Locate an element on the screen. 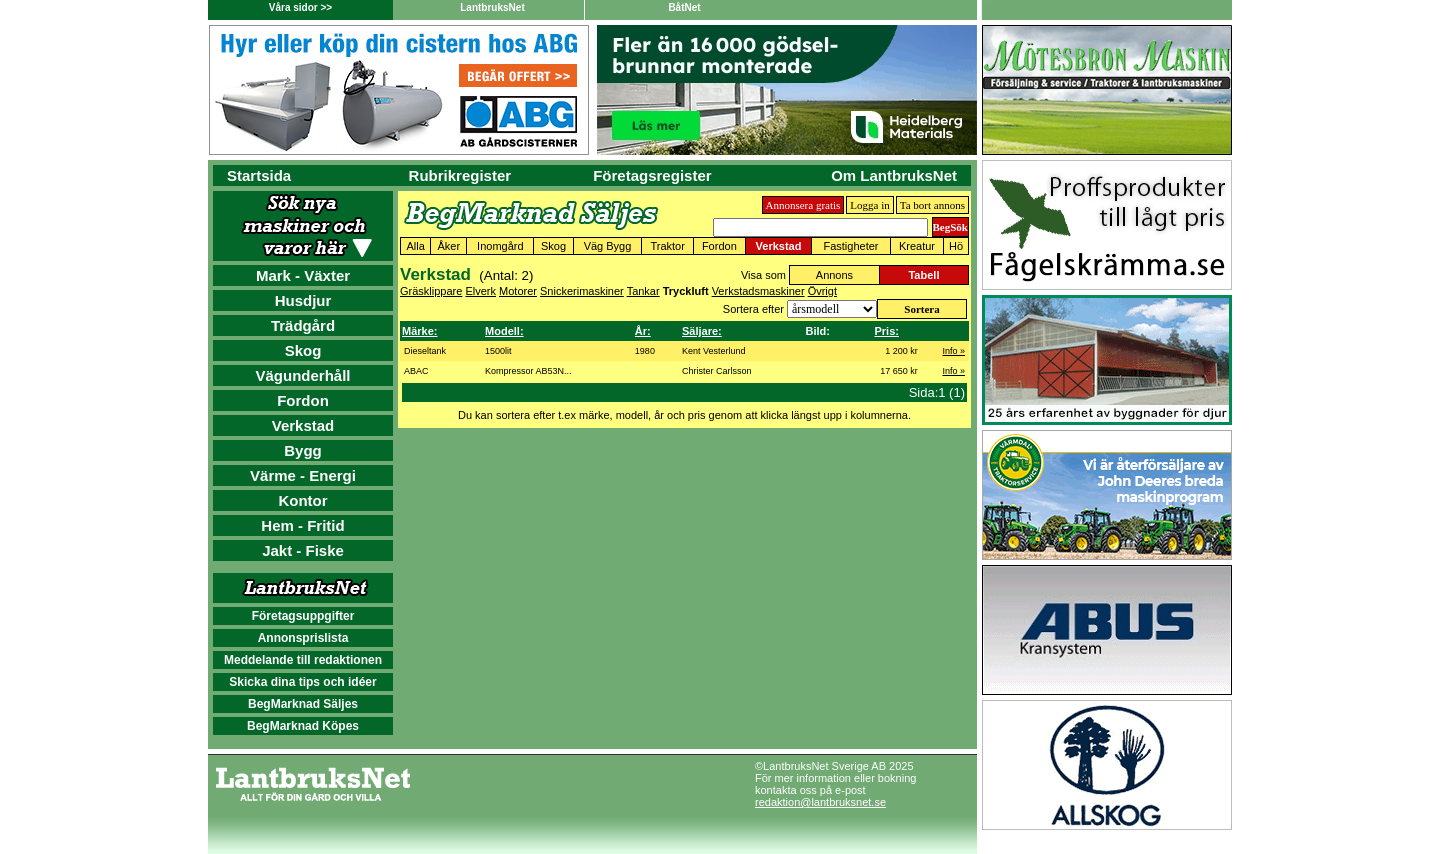 Image resolution: width=1440 pixels, height=854 pixels. Annonsera gratis is located at coordinates (803, 205).